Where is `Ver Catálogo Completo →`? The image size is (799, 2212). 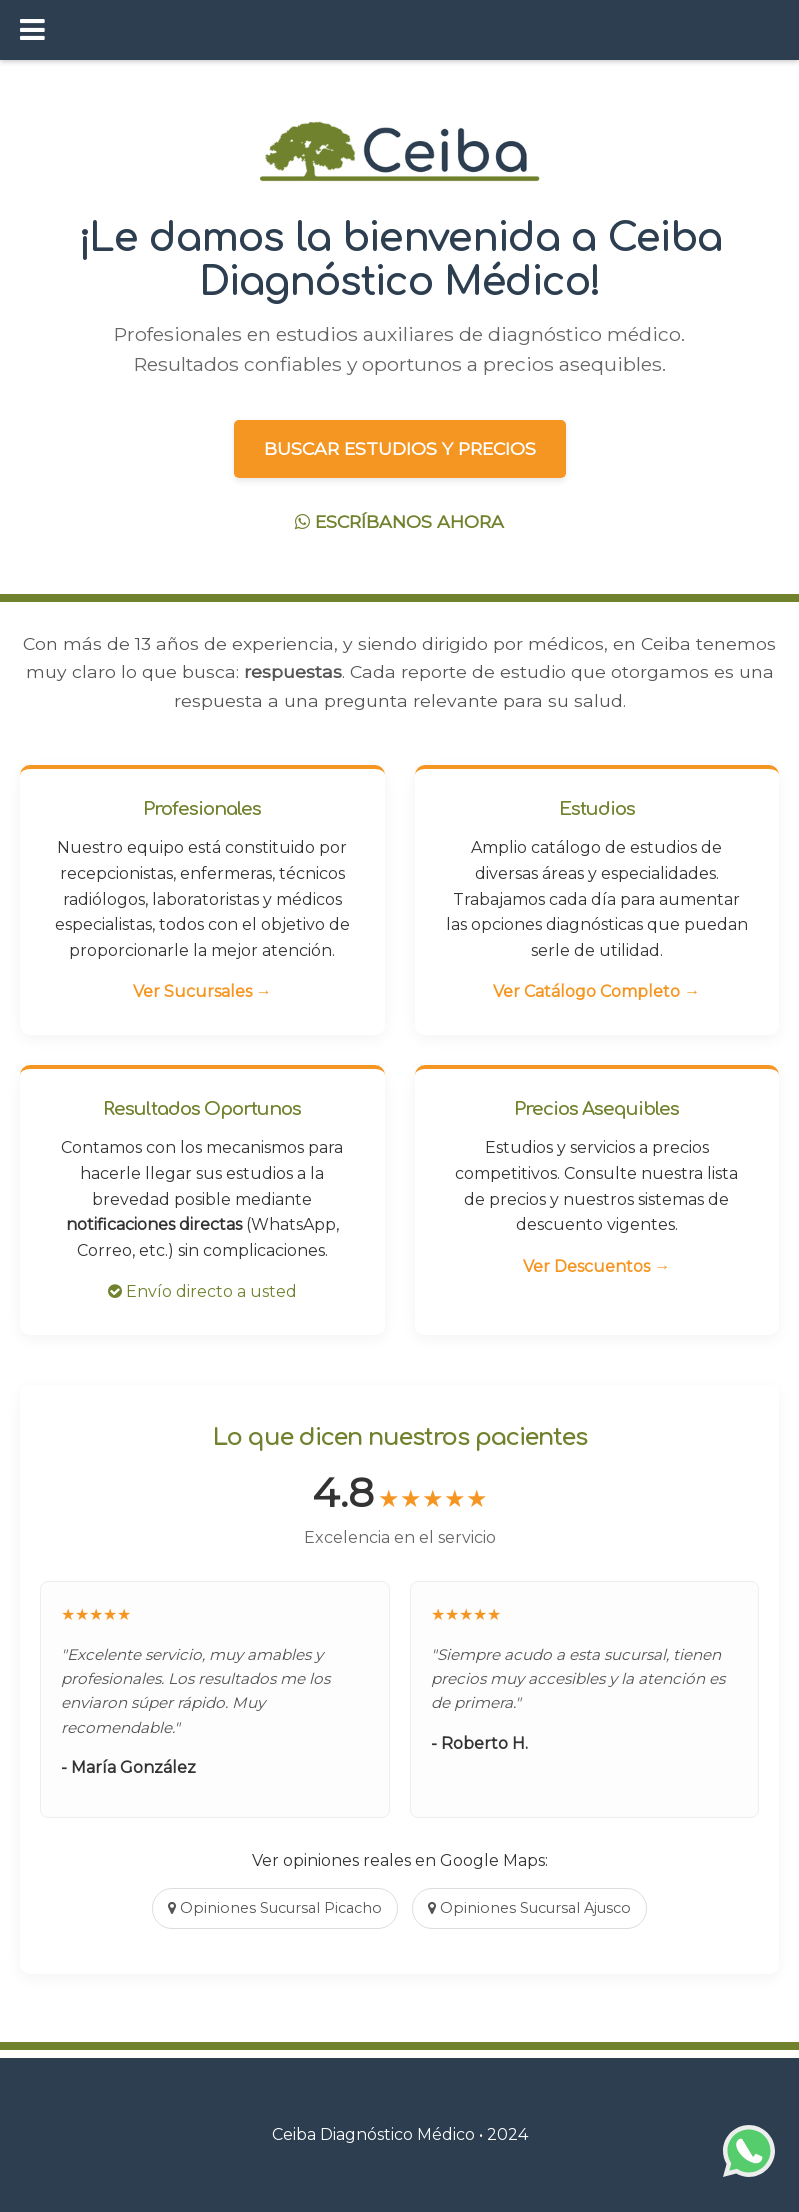 Ver Catálogo Completo → is located at coordinates (596, 991).